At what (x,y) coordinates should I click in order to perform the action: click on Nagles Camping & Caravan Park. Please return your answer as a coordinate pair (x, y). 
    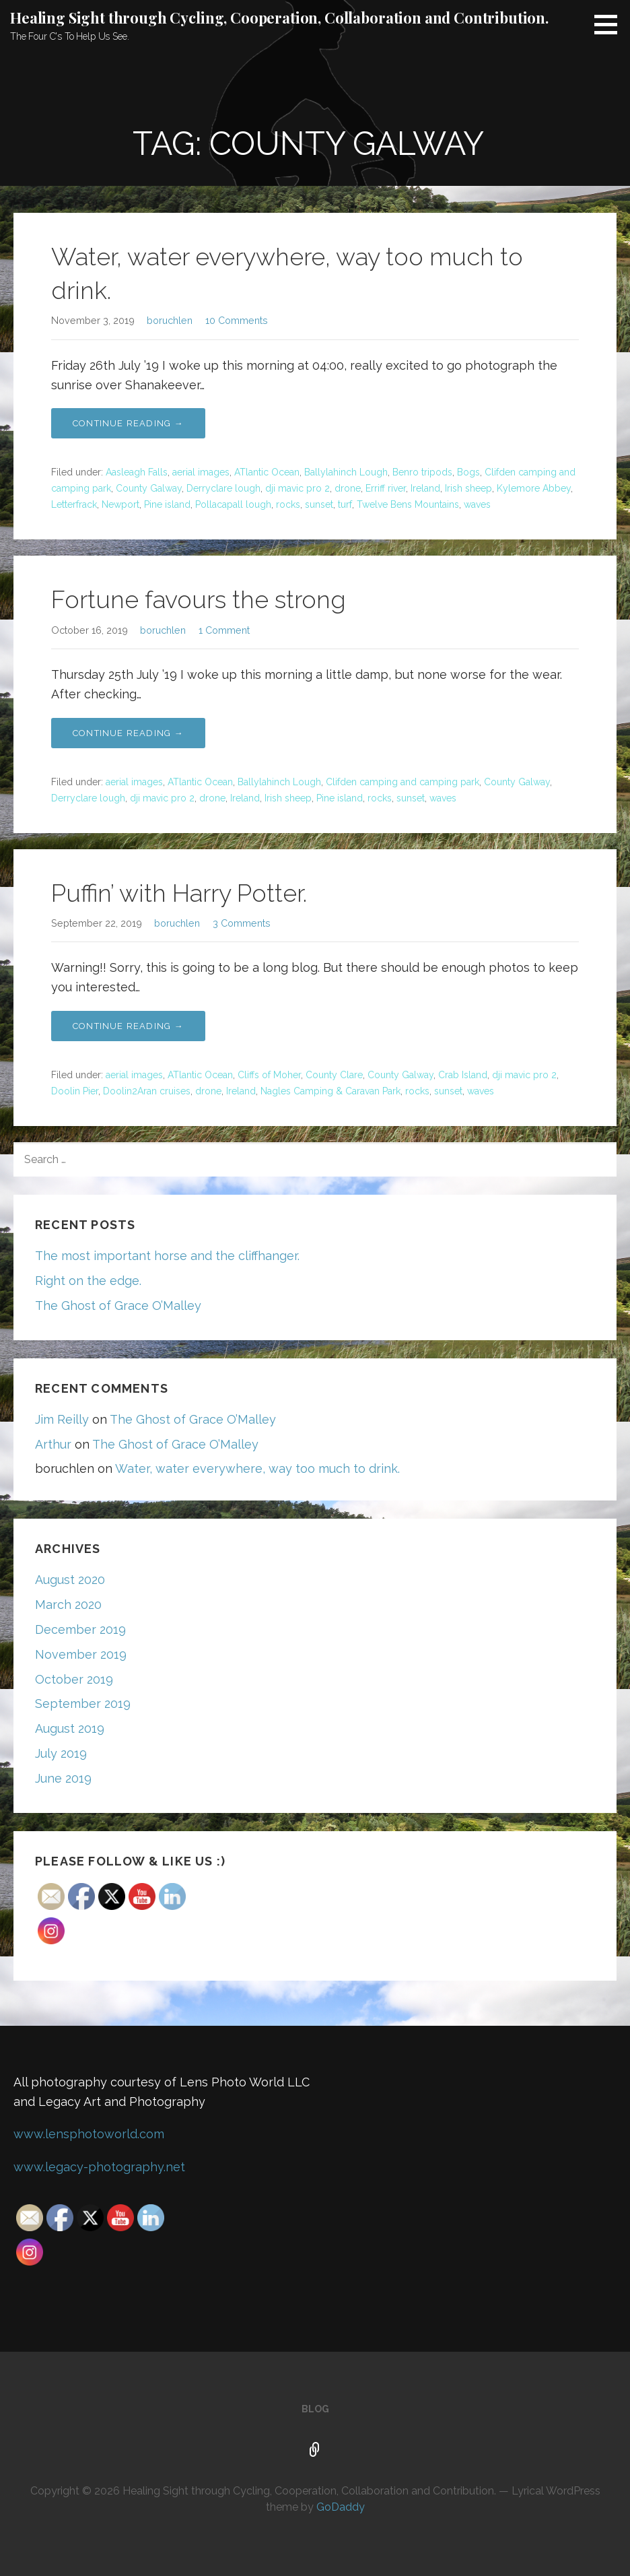
    Looking at the image, I should click on (330, 1091).